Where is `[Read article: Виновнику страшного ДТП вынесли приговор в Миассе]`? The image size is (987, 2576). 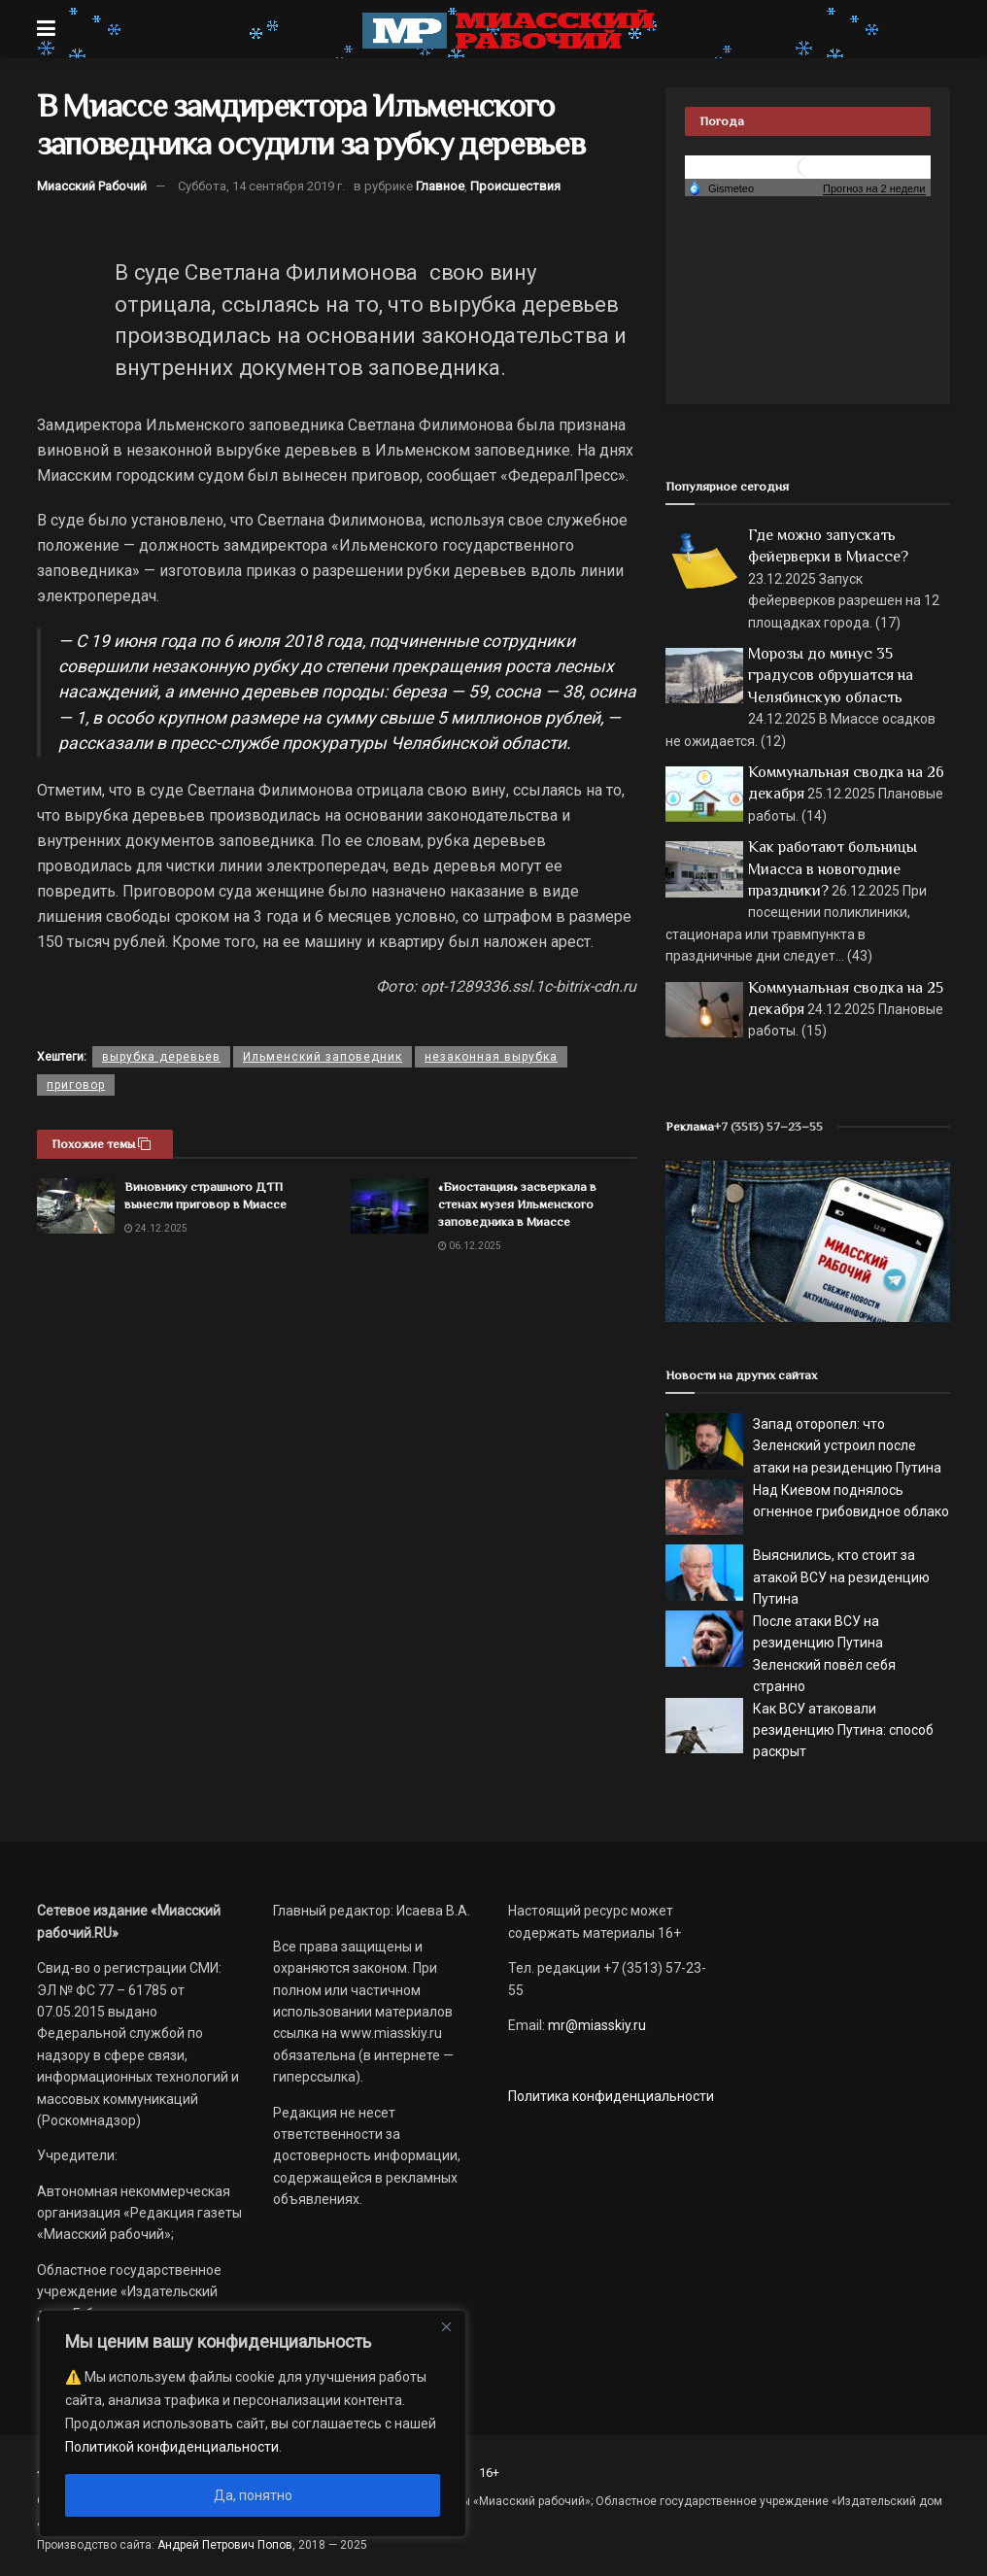 [Read article: Виновнику страшного ДТП вынесли приговор в Миассе] is located at coordinates (76, 1206).